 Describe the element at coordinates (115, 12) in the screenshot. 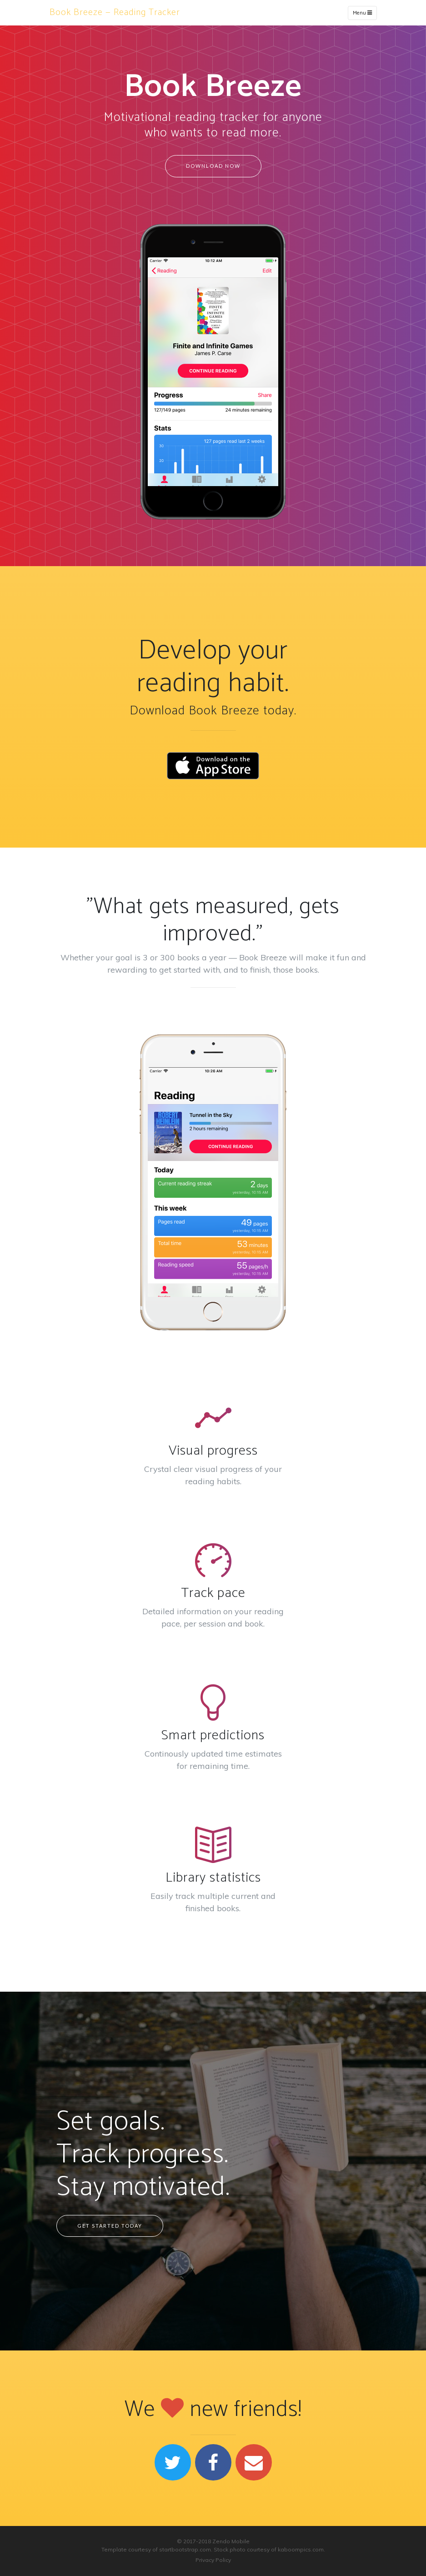

I see `Book Breeze — Reading Tracker` at that location.